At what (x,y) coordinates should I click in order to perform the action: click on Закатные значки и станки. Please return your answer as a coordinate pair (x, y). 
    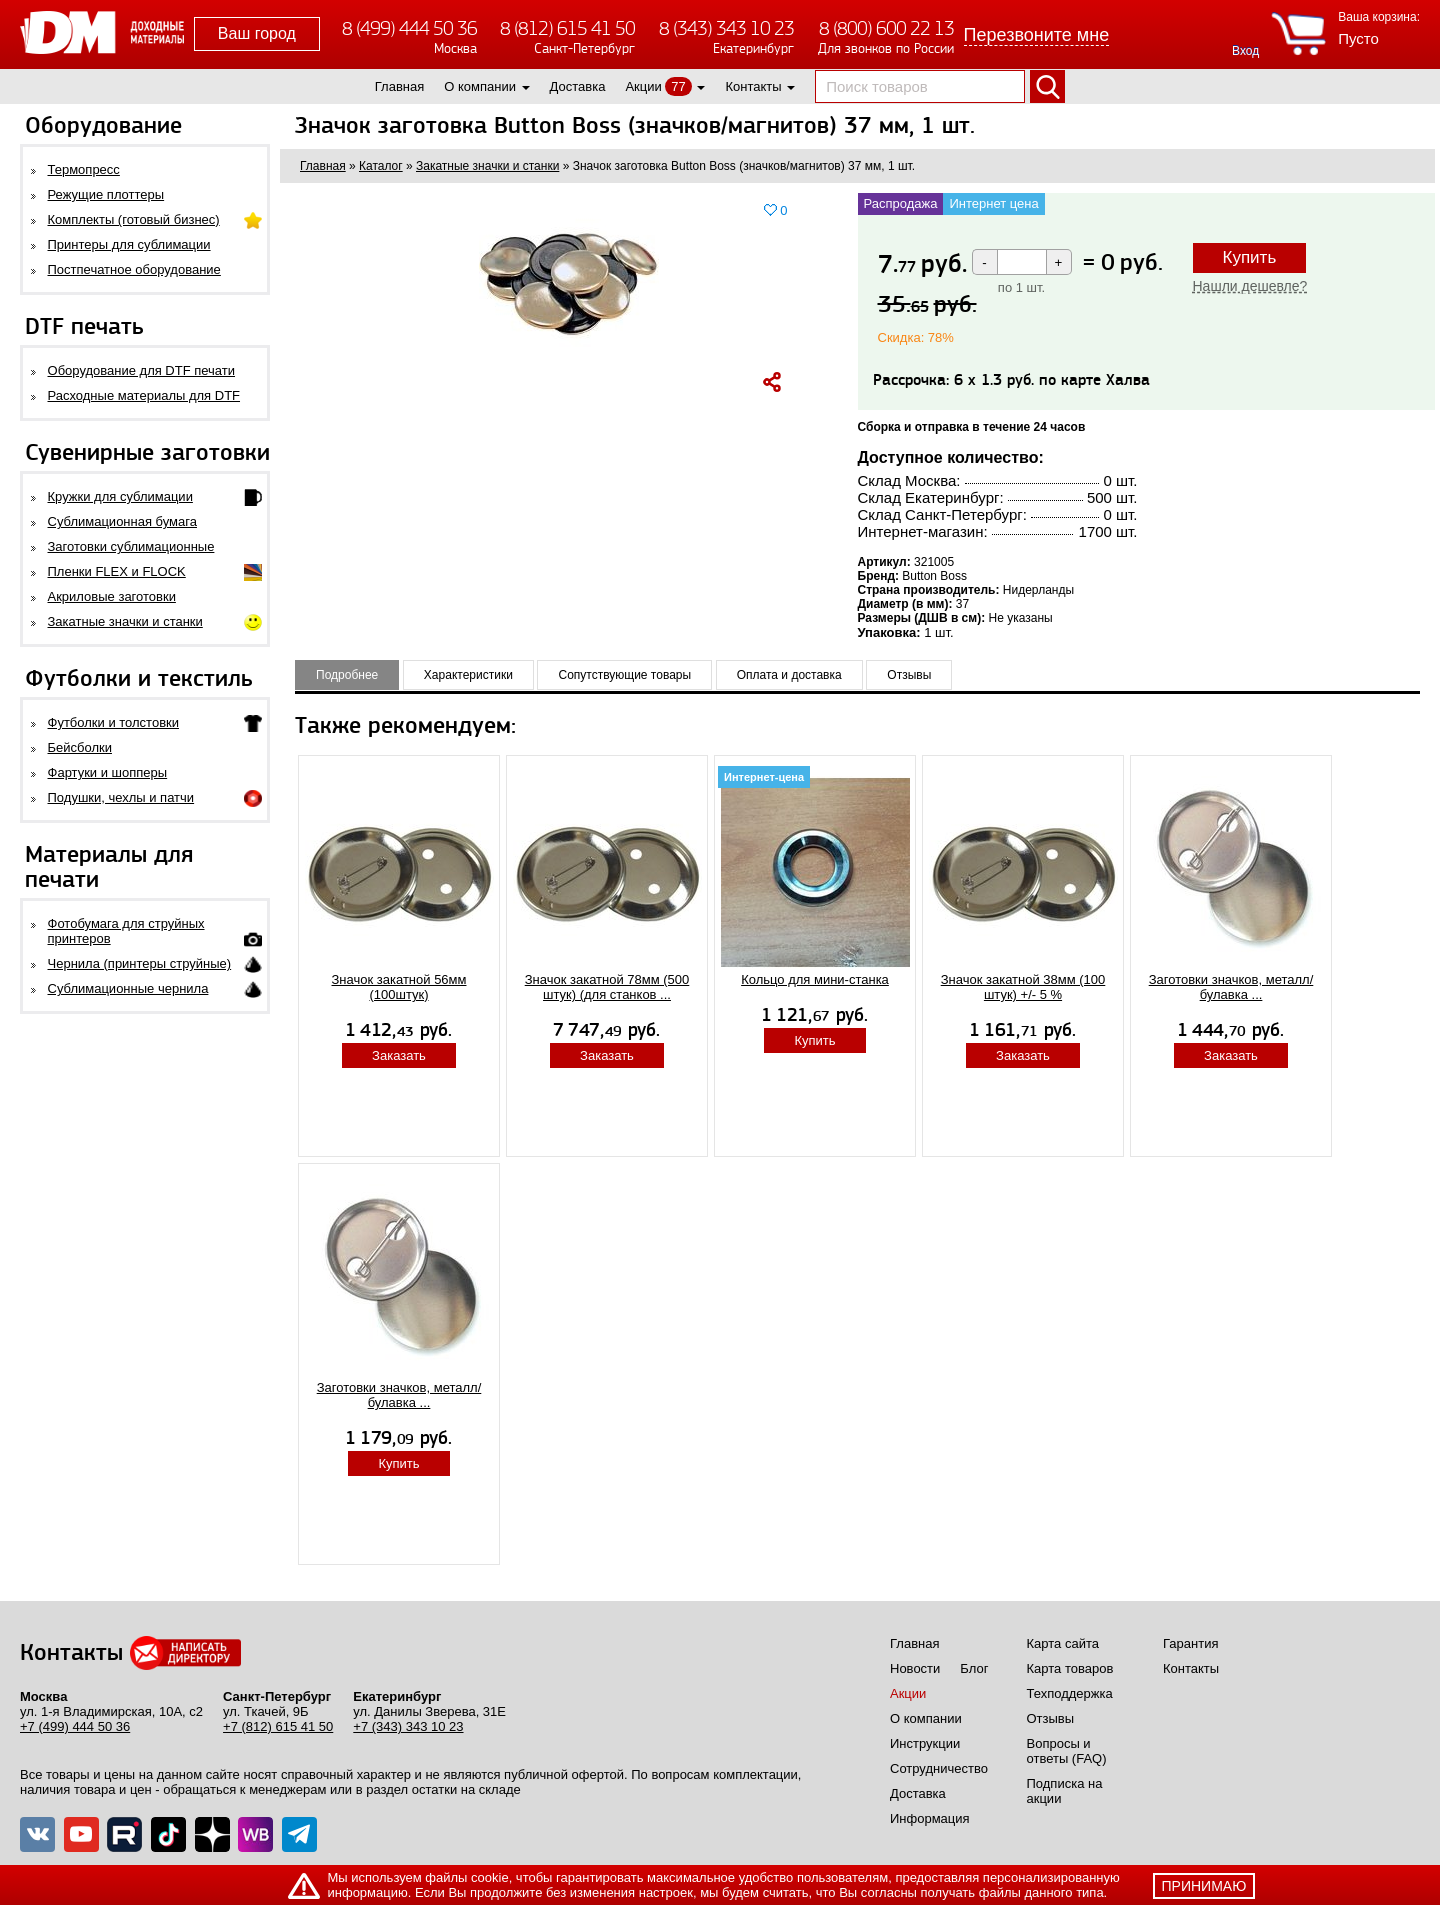
    Looking at the image, I should click on (125, 621).